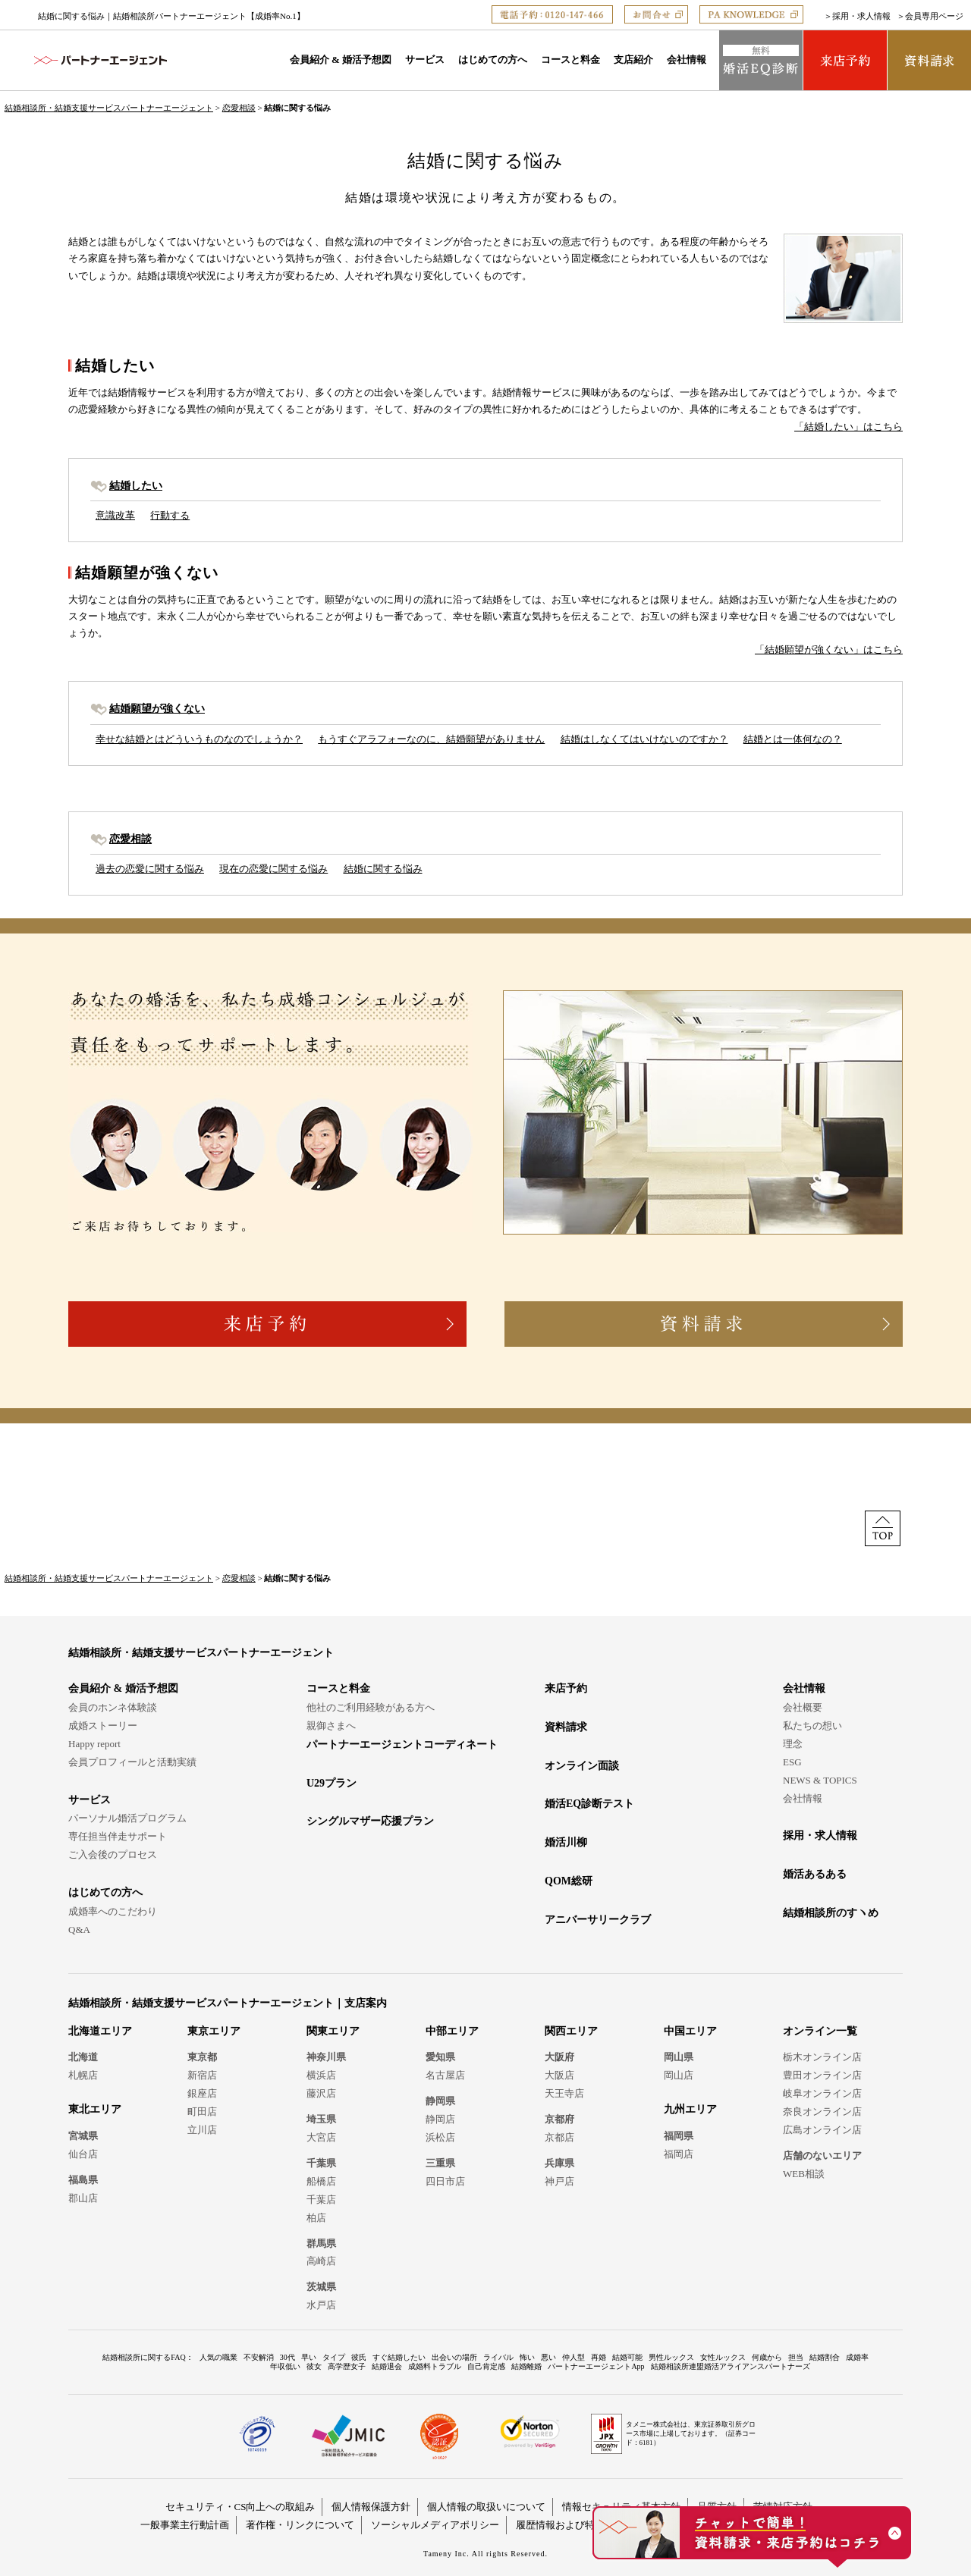 The width and height of the screenshot is (971, 2576). I want to click on 「結婚したい」はこちら, so click(848, 426).